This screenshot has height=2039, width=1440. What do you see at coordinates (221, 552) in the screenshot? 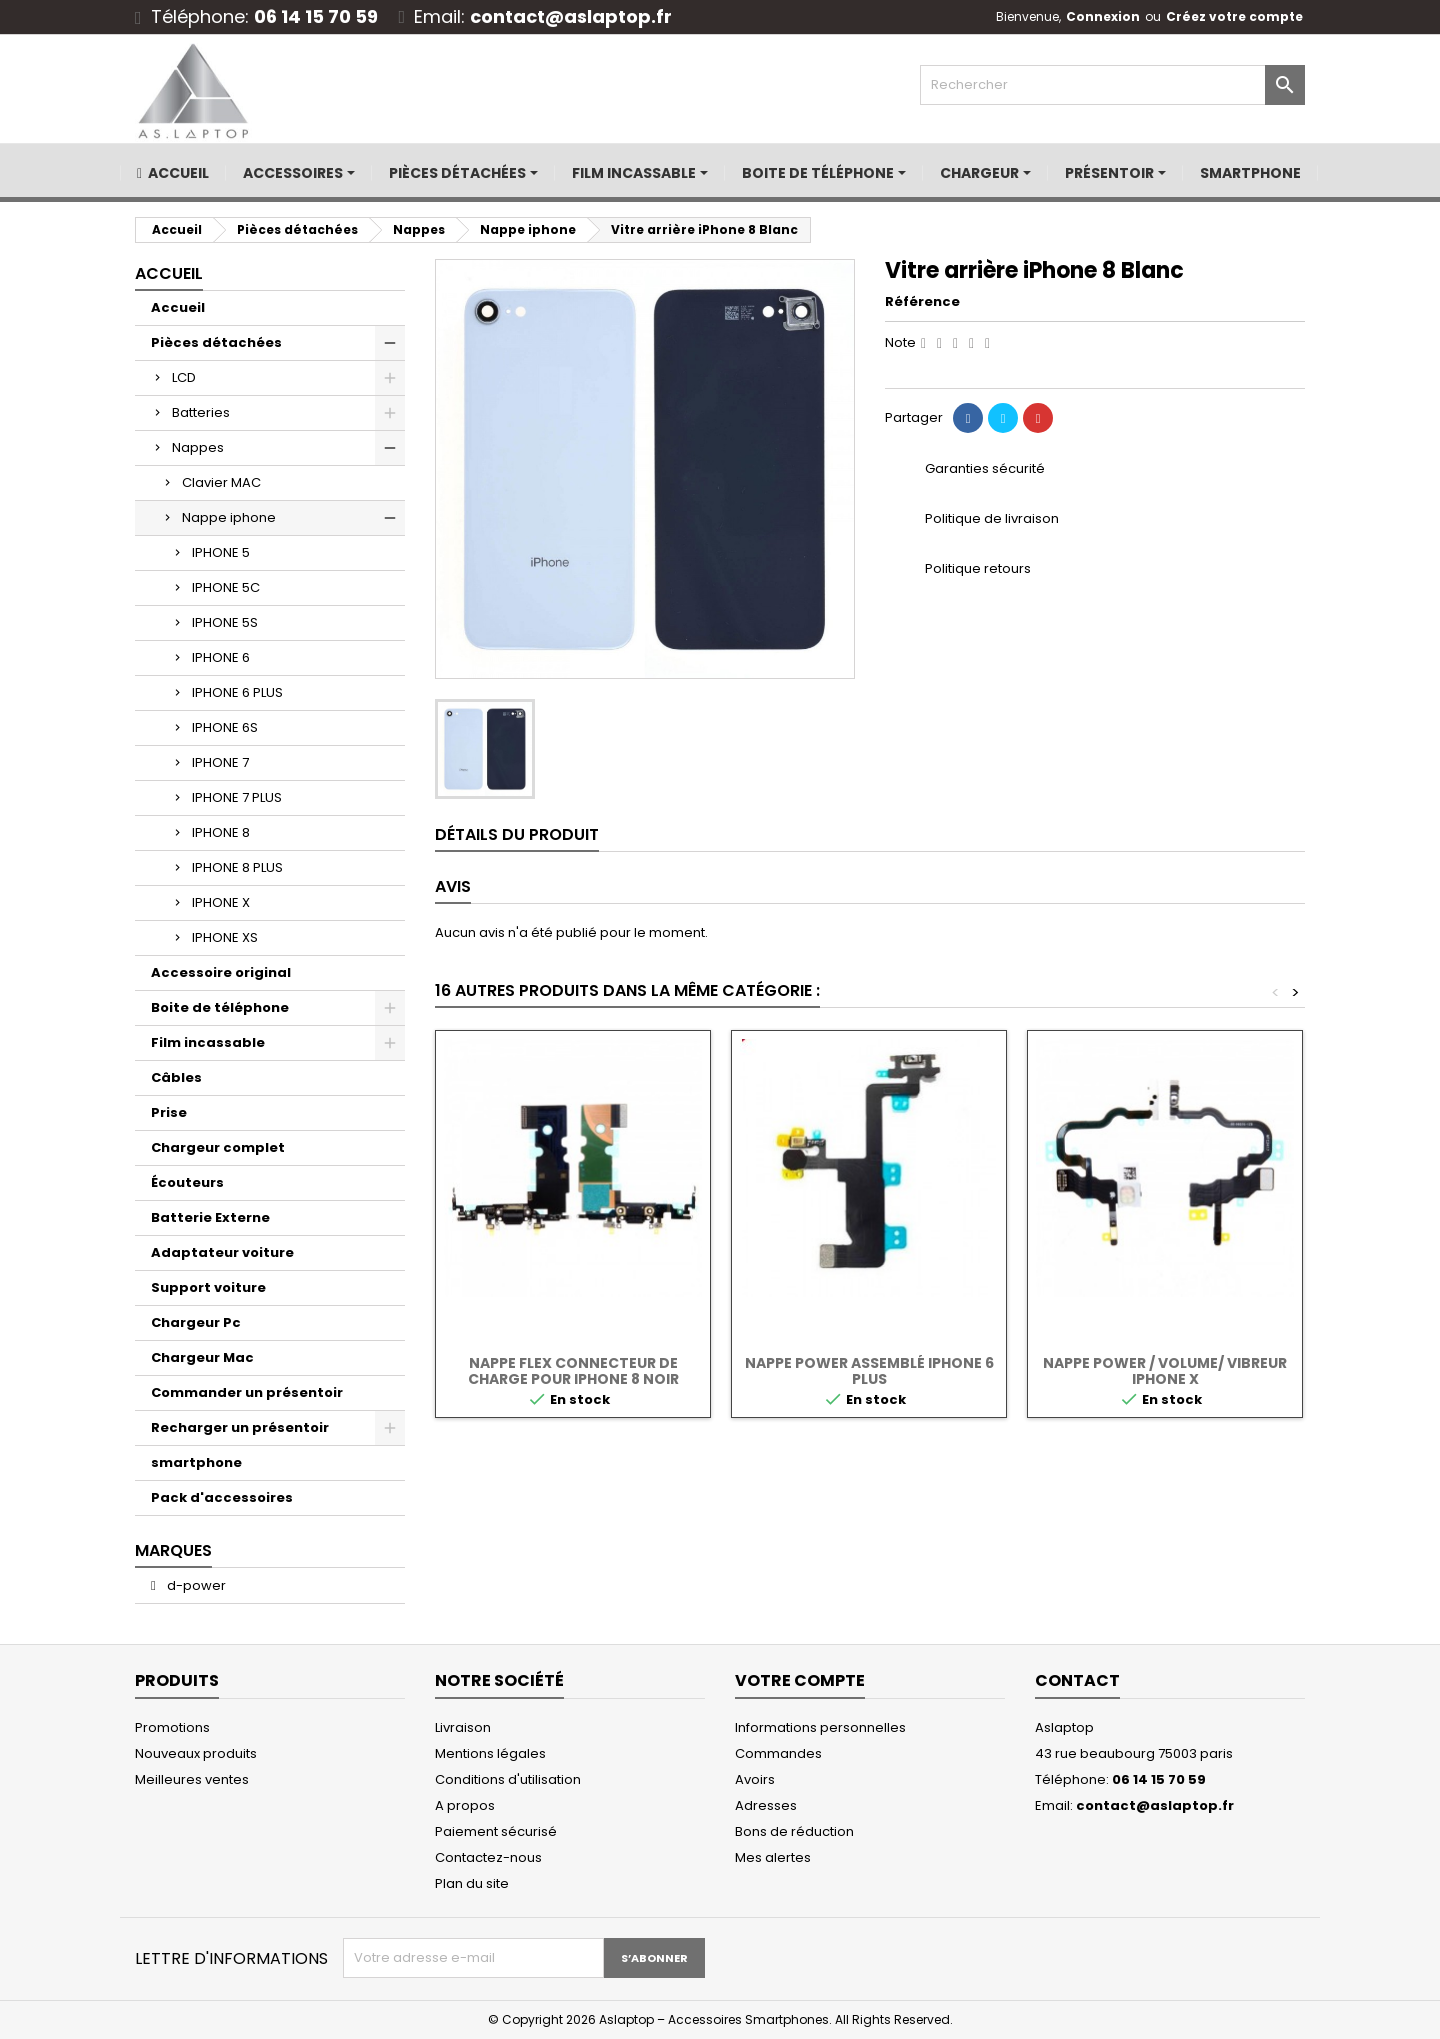
I see `IPHONE 5` at bounding box center [221, 552].